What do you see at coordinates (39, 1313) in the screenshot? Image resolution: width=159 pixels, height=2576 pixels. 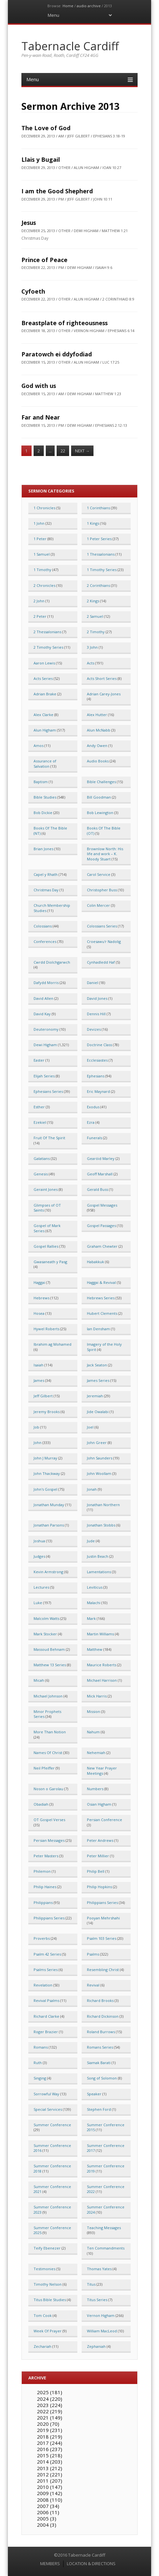 I see `Hosea` at bounding box center [39, 1313].